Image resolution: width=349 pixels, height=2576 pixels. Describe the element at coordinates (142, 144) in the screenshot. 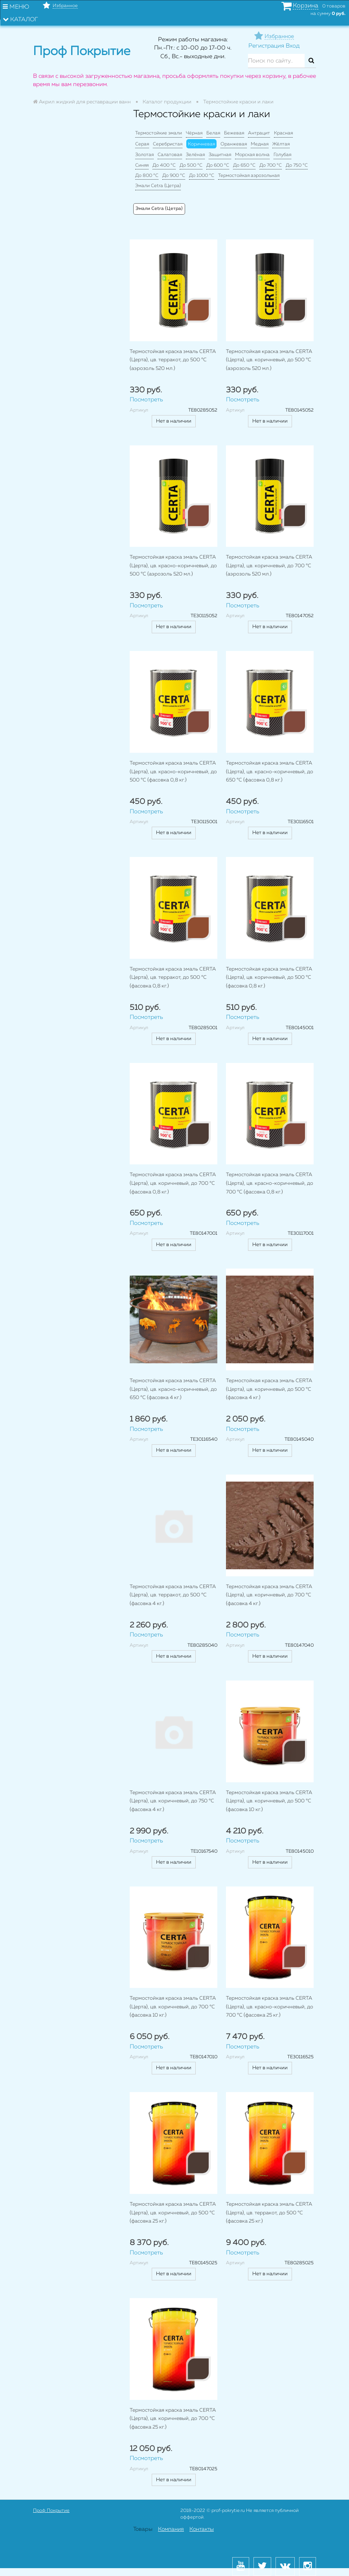

I see `Серая` at that location.